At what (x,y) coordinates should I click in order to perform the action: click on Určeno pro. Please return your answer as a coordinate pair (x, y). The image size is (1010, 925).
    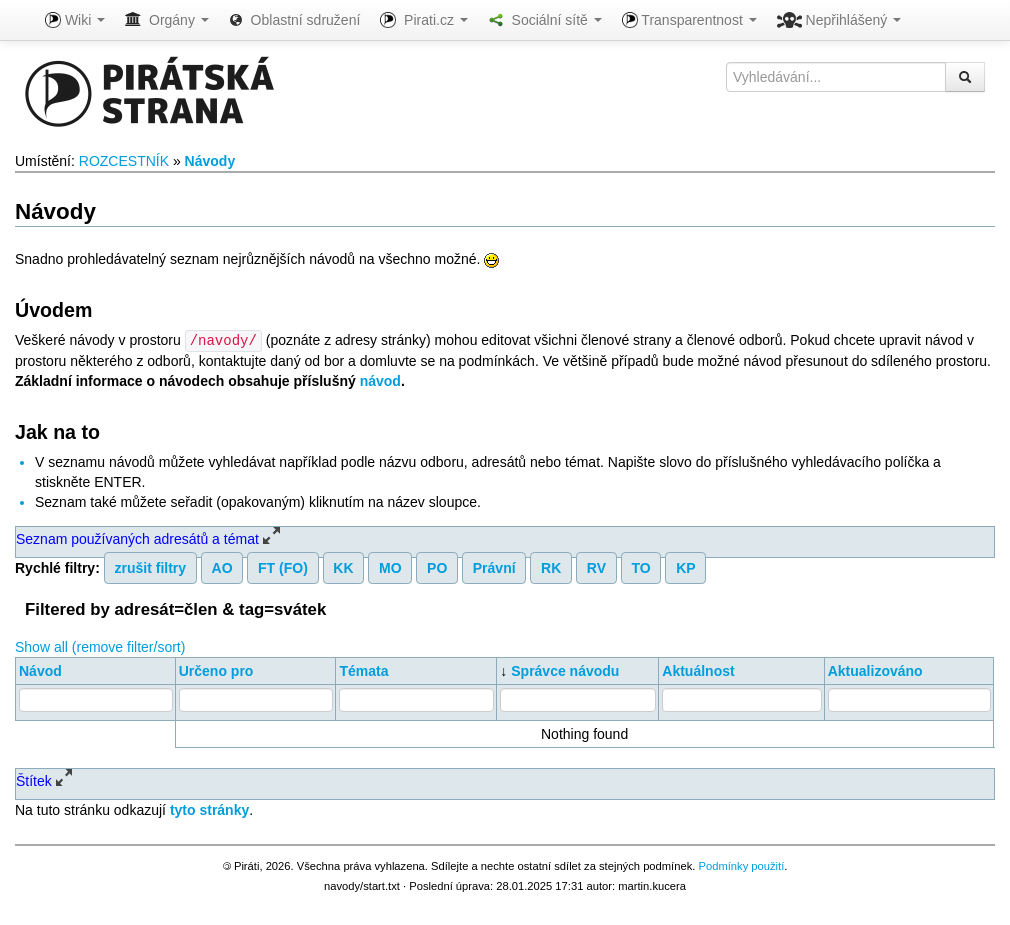
    Looking at the image, I should click on (216, 670).